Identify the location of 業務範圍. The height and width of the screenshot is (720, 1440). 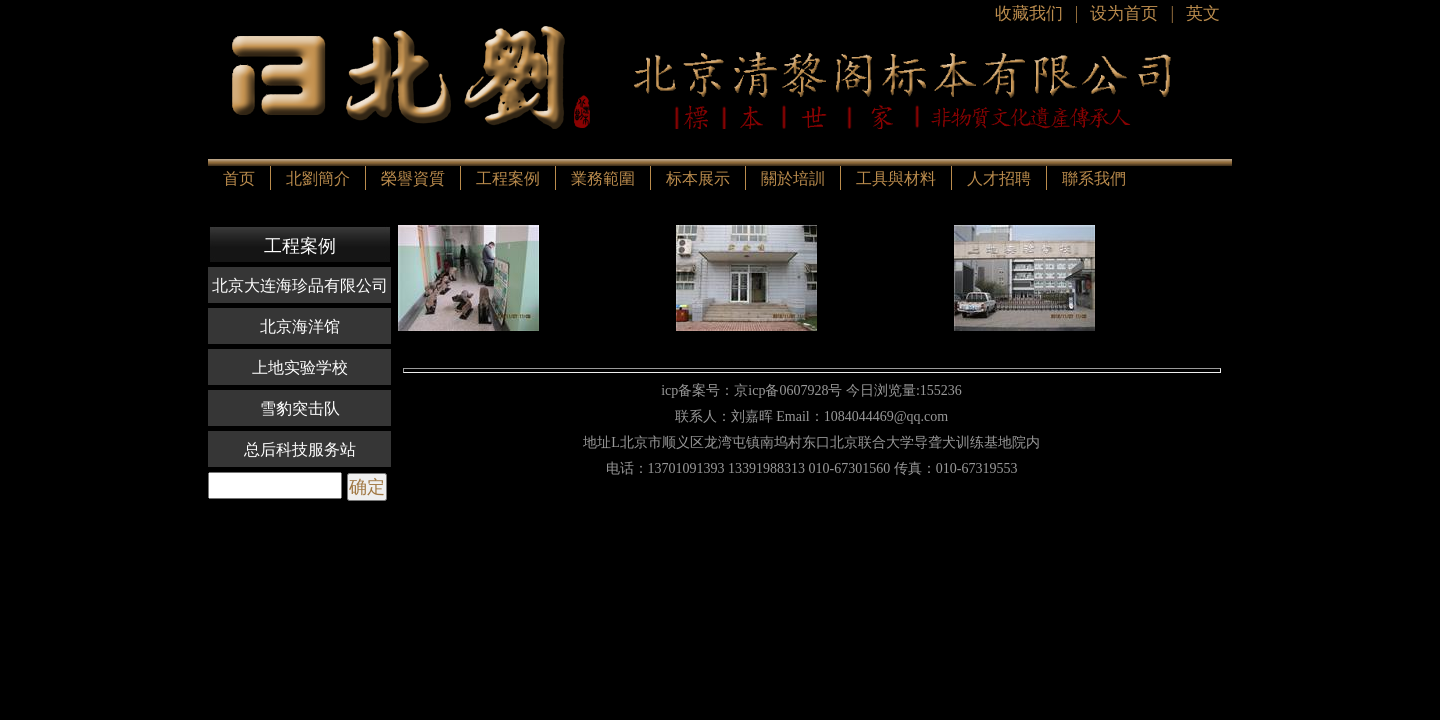
(603, 178).